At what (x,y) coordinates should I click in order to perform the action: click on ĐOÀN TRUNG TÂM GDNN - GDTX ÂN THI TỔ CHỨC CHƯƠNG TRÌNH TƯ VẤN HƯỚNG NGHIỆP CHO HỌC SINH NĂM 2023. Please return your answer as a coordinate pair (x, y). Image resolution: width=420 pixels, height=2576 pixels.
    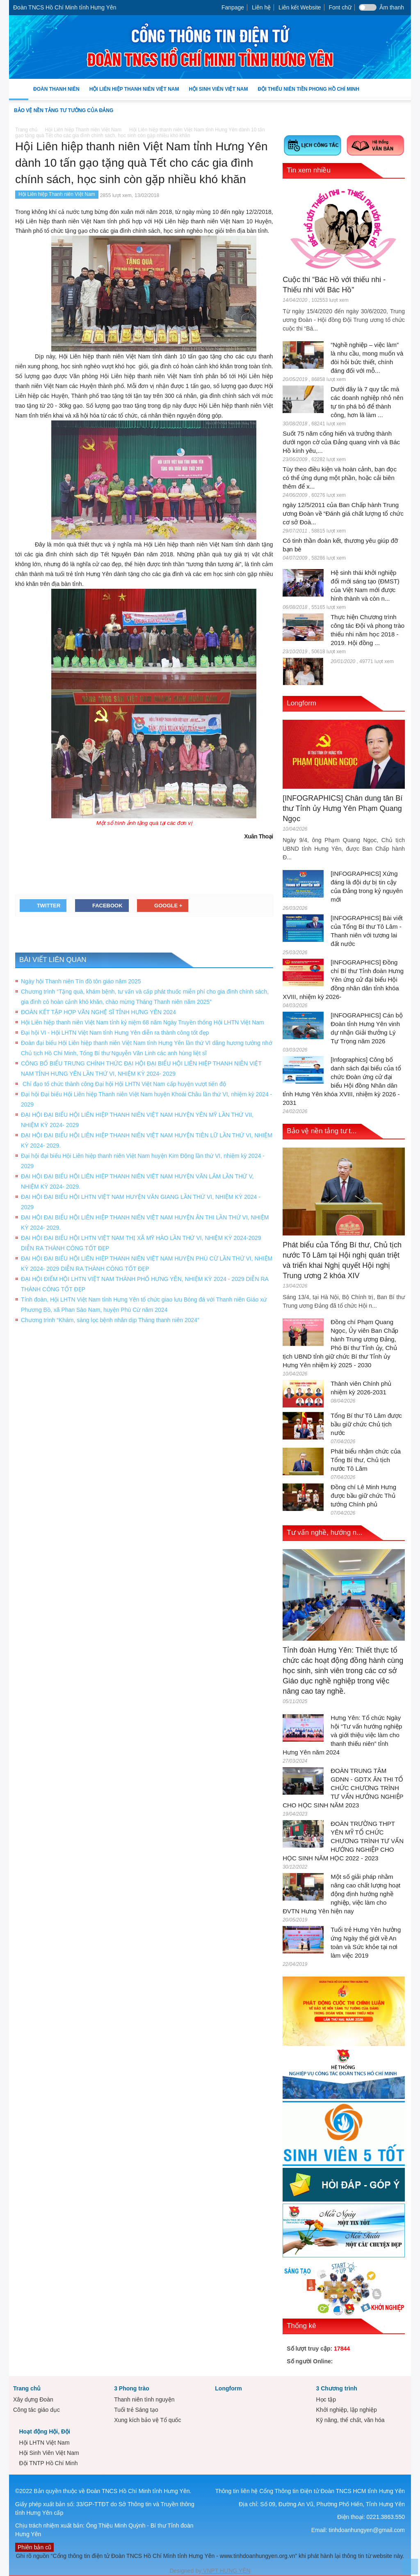
    Looking at the image, I should click on (343, 1788).